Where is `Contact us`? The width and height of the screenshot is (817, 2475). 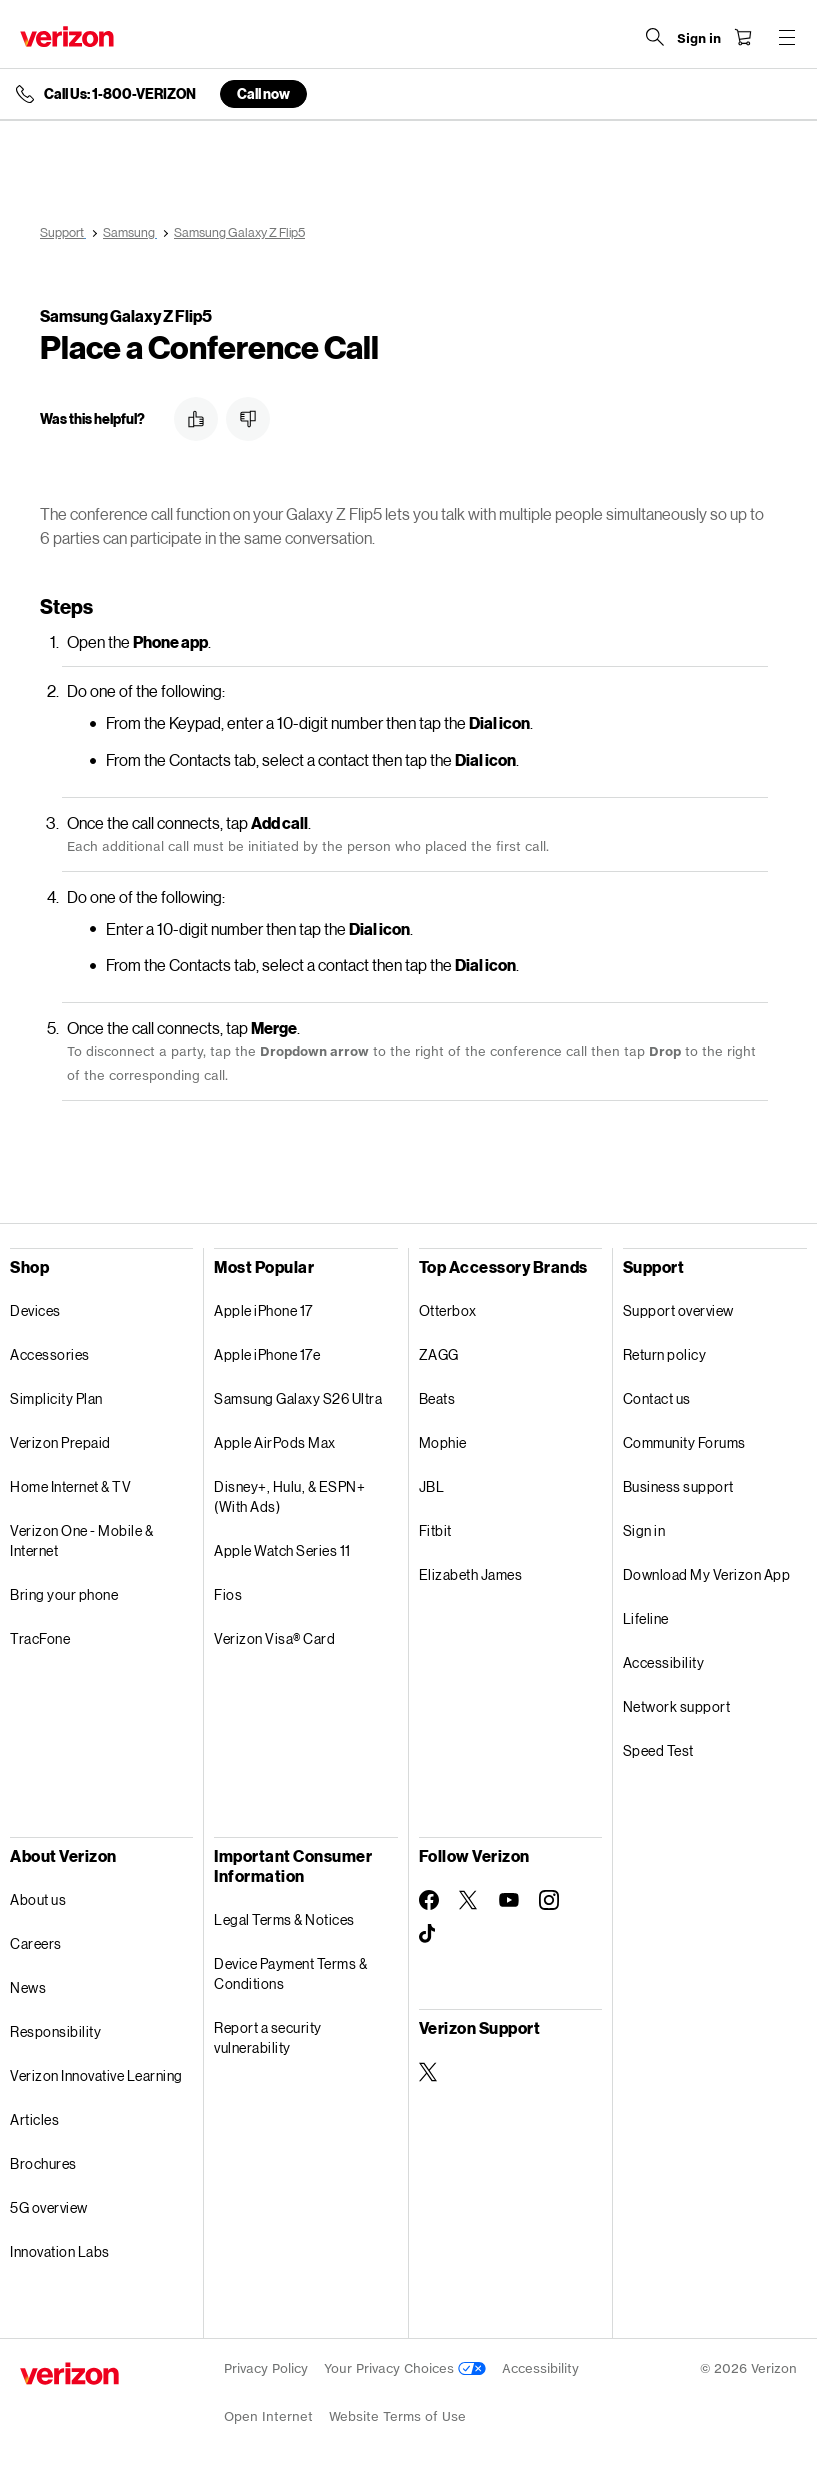
Contact us is located at coordinates (657, 1398).